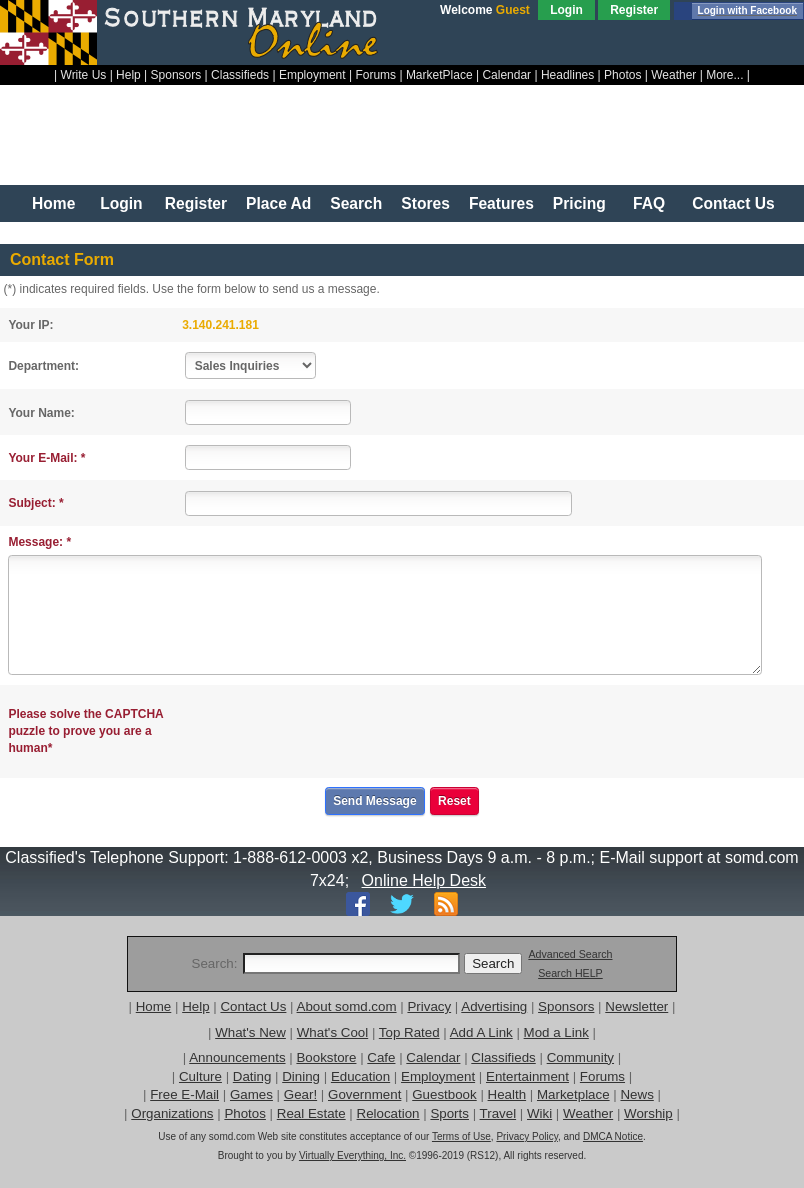  I want to click on Search HELP, so click(570, 973).